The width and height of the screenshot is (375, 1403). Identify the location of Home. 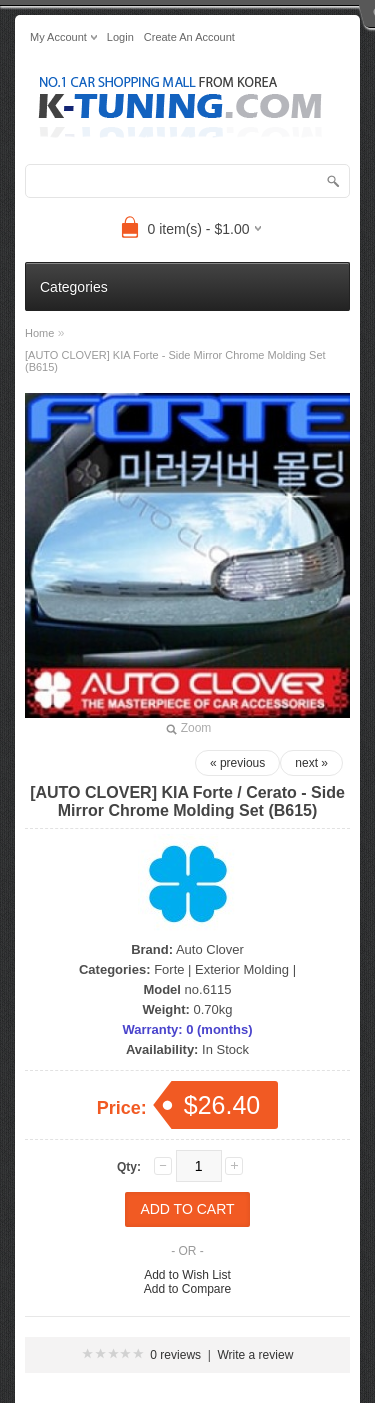
(39, 333).